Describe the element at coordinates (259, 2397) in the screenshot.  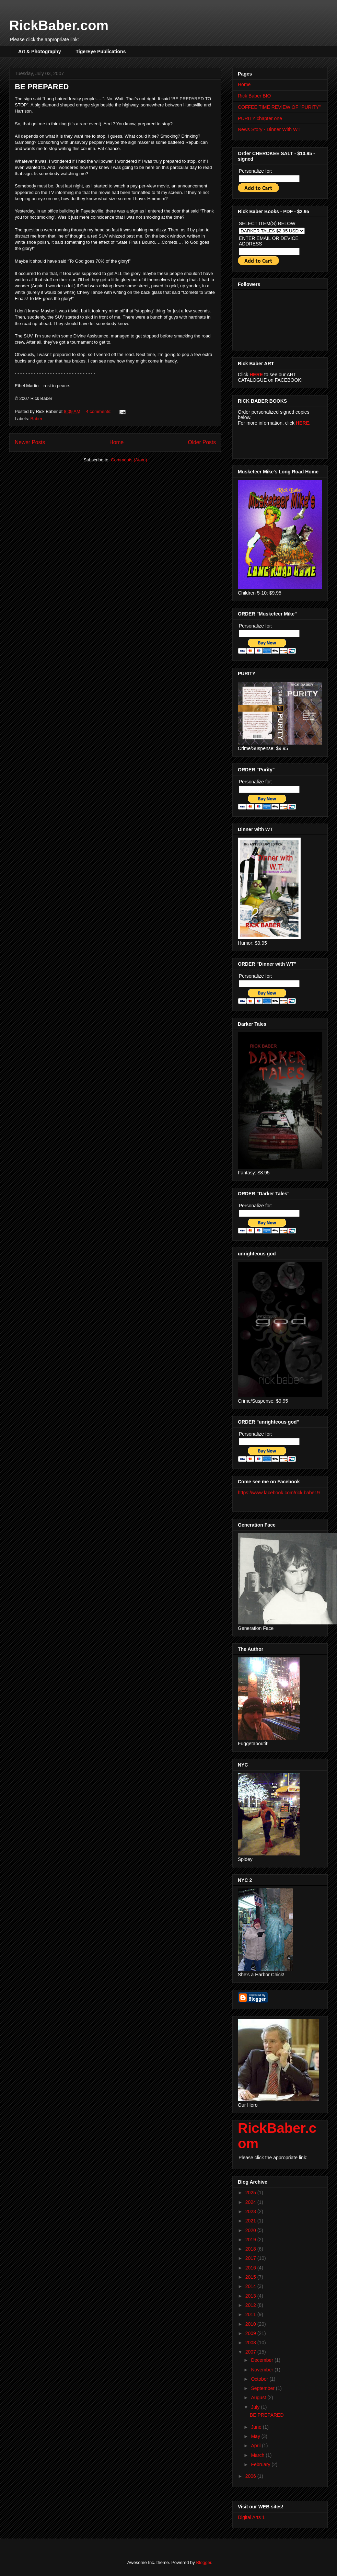
I see `August` at that location.